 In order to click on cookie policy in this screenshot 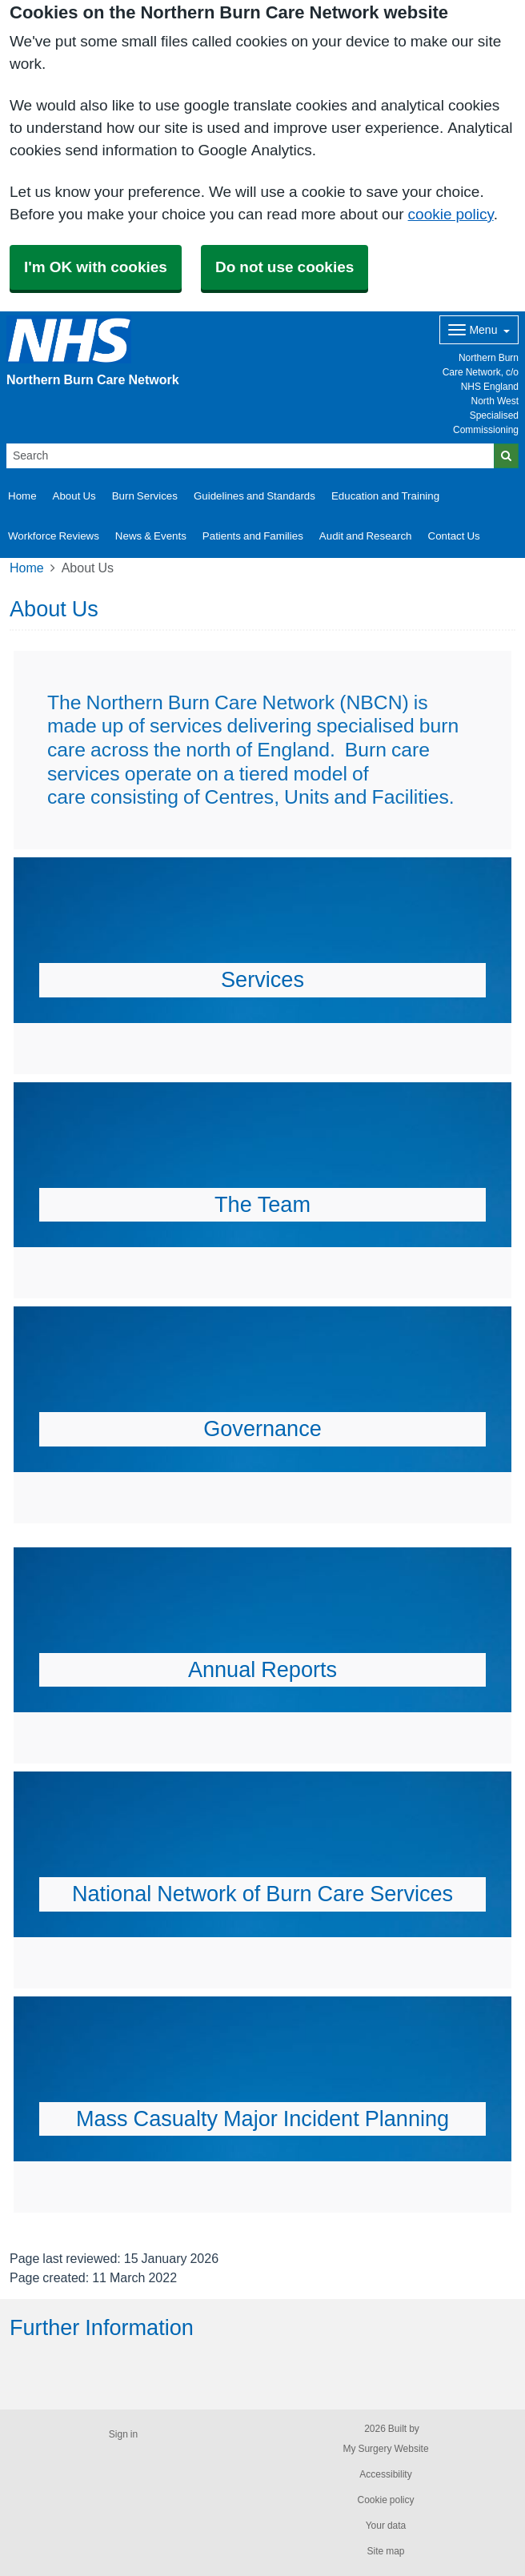, I will do `click(451, 214)`.